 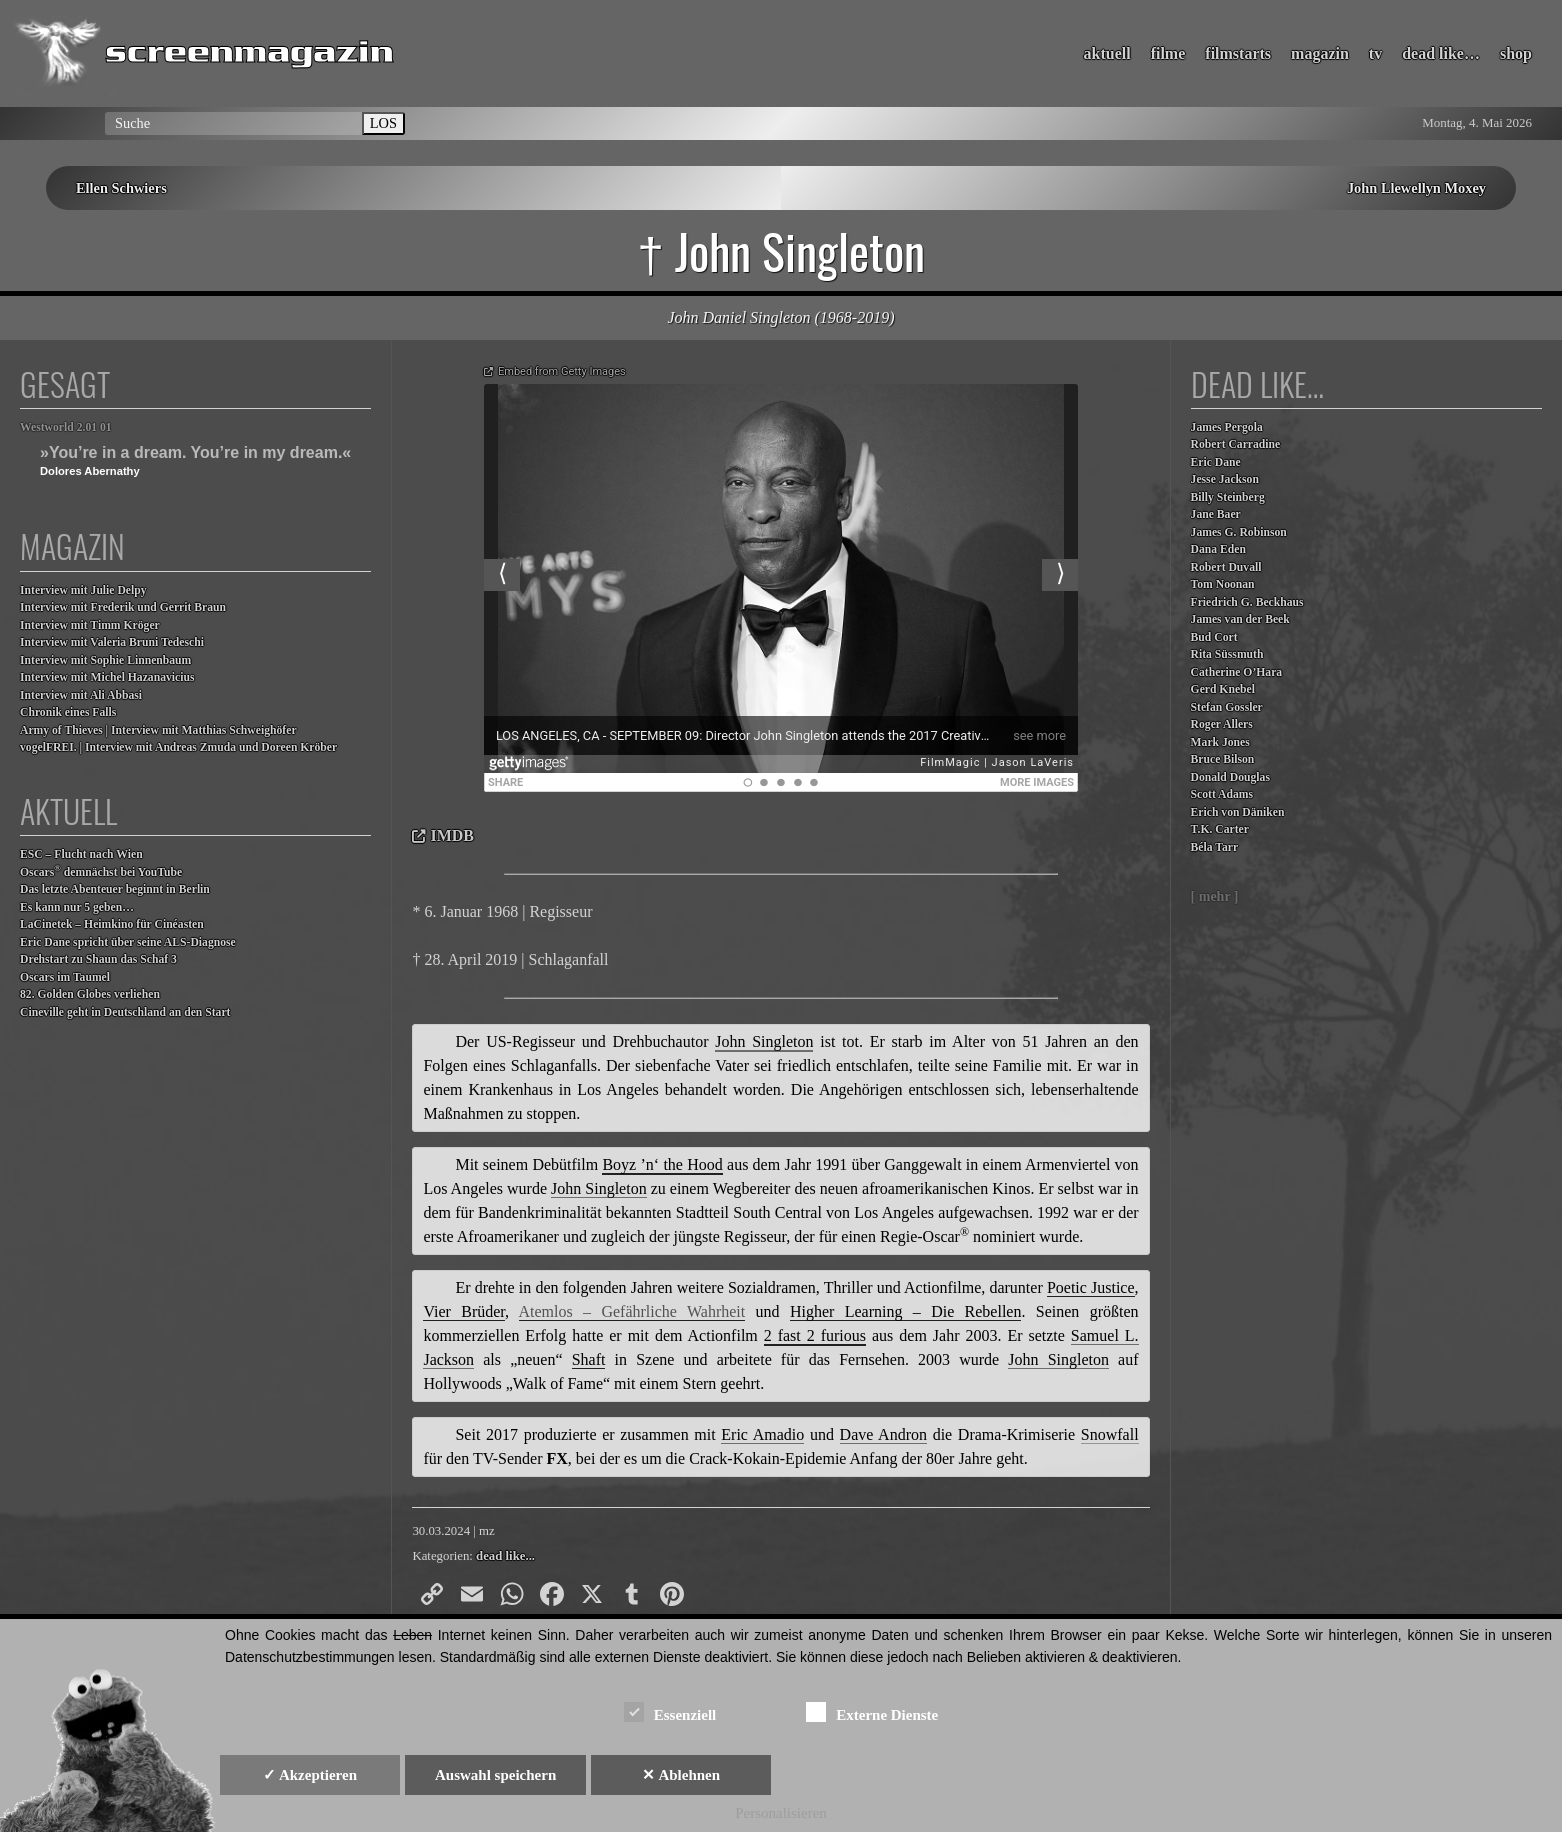 I want to click on Catherine O’Hara, so click(x=1237, y=672).